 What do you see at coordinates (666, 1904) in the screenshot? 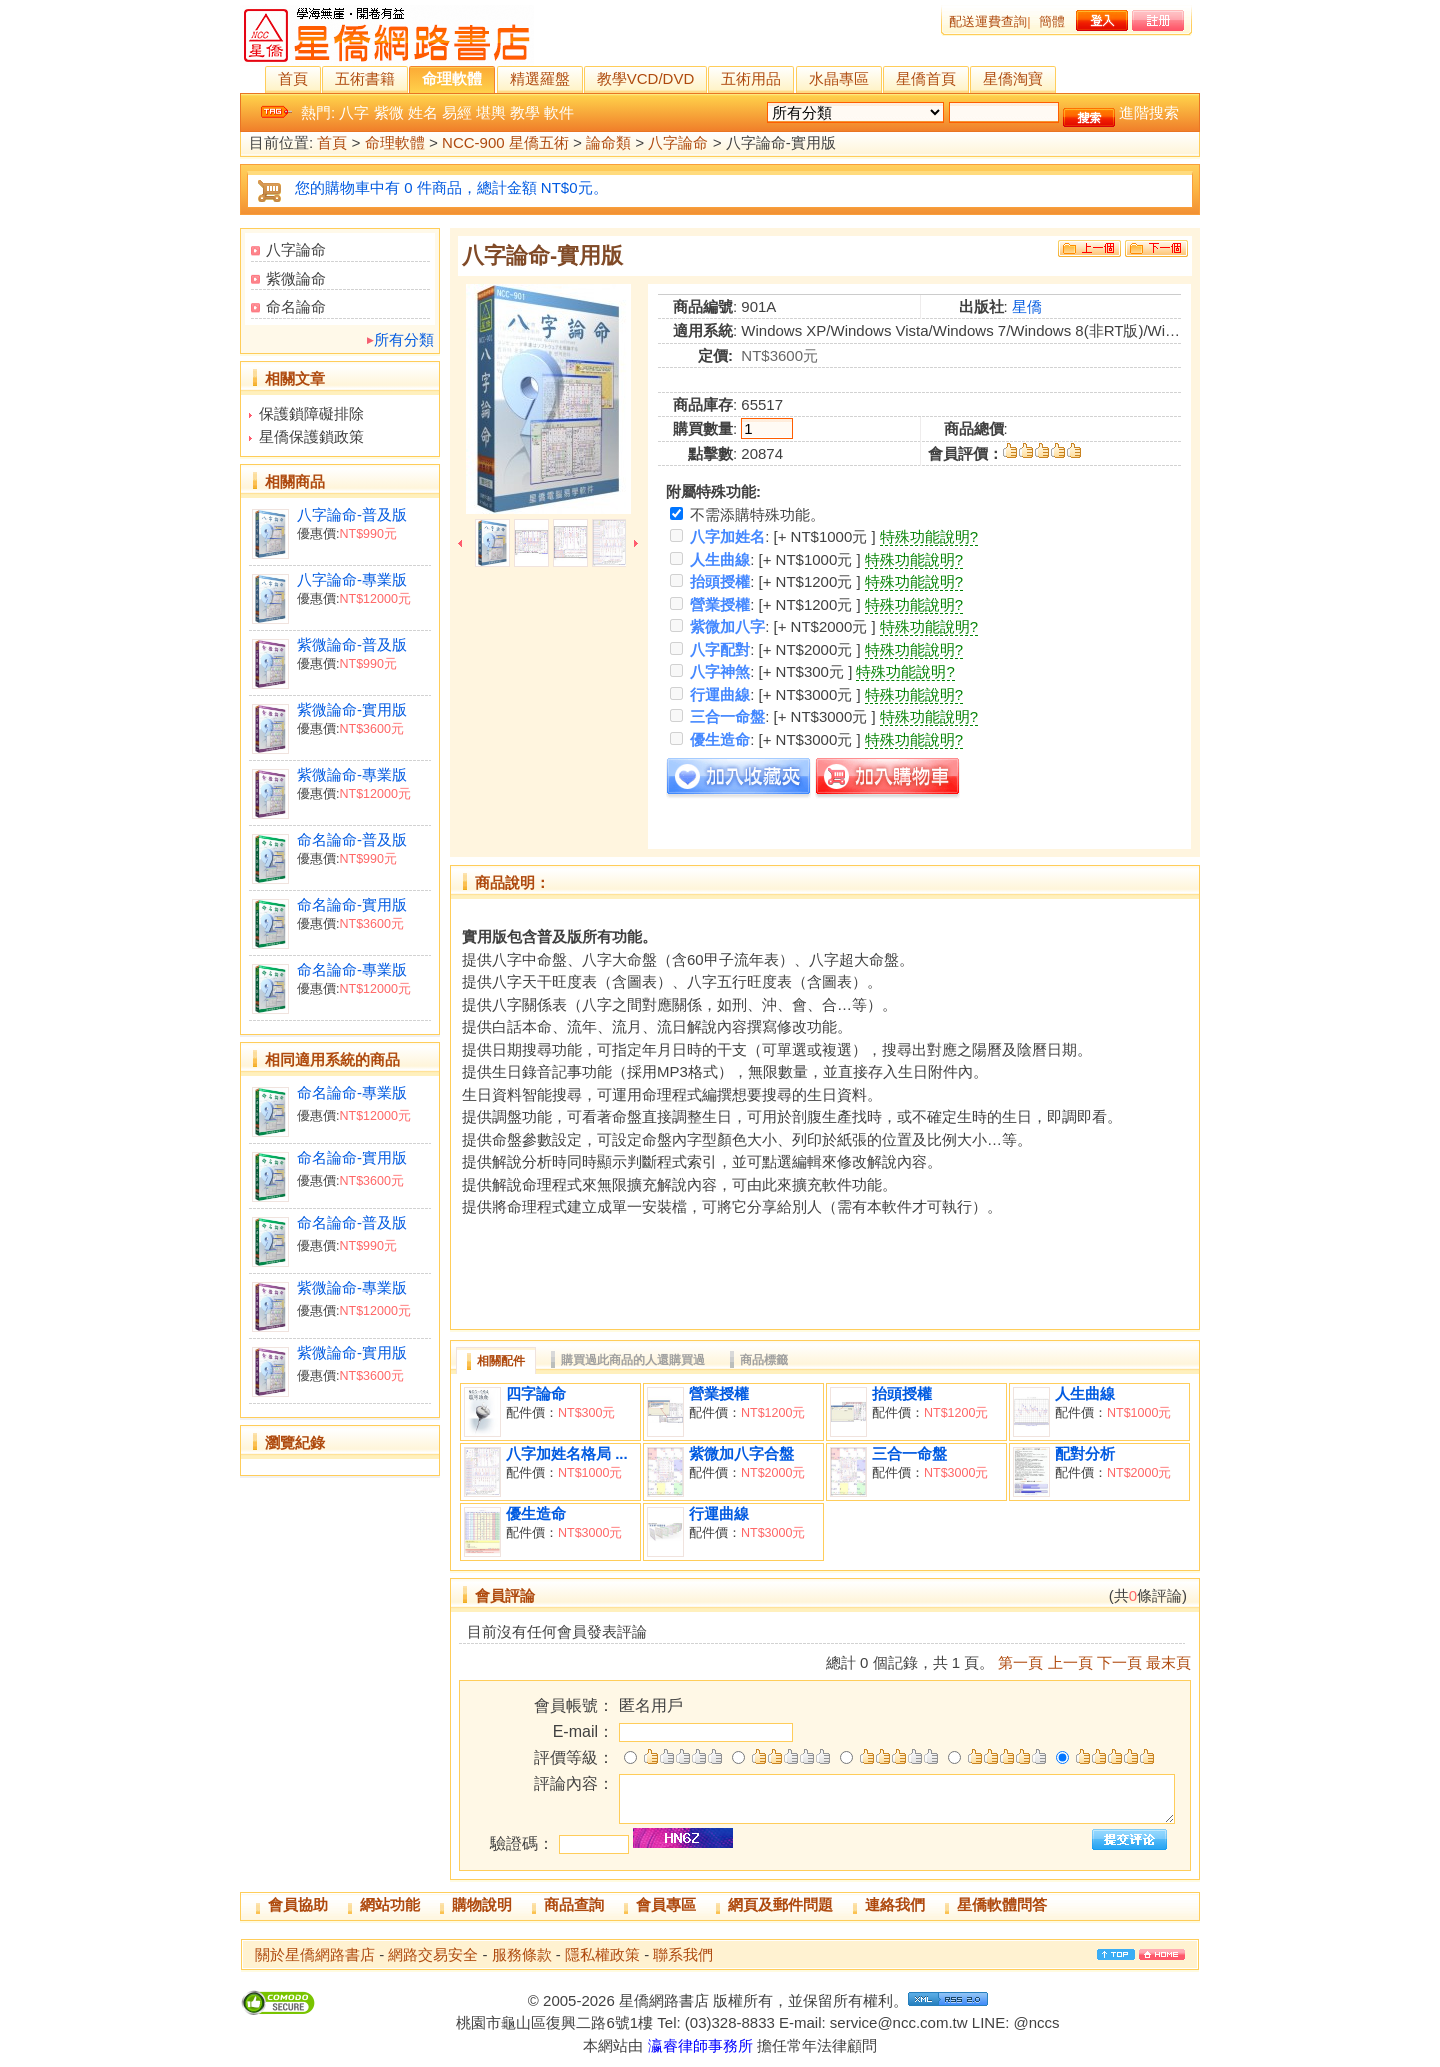
I see `會員專區` at bounding box center [666, 1904].